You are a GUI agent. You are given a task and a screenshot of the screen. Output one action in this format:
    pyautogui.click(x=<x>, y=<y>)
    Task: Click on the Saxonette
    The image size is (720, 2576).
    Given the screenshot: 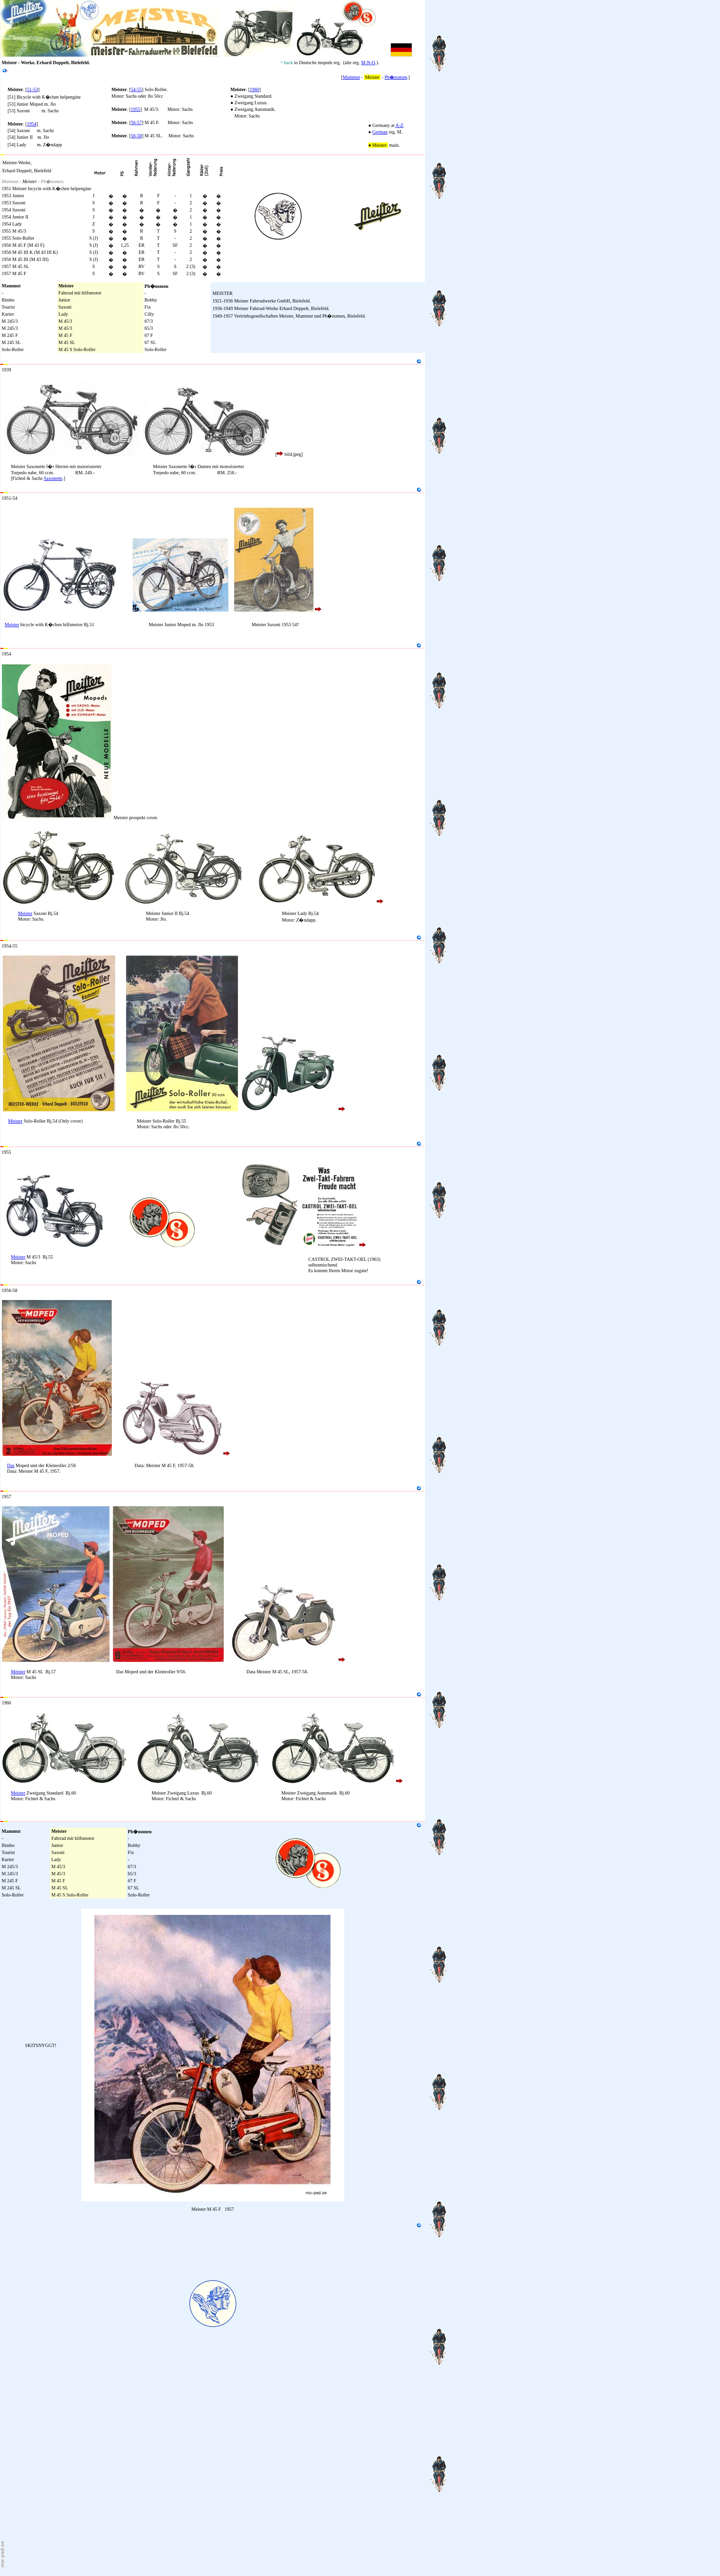 What is the action you would take?
    pyautogui.click(x=53, y=478)
    